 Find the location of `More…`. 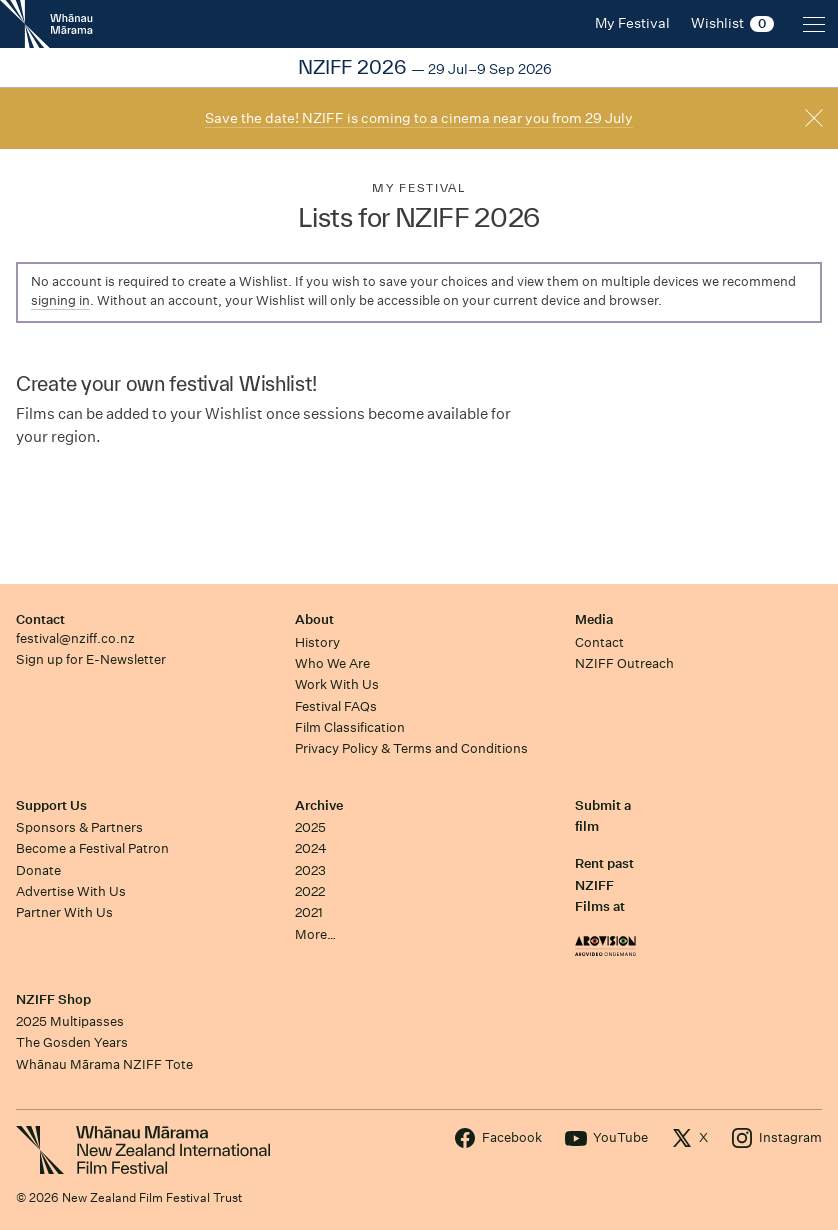

More… is located at coordinates (315, 934).